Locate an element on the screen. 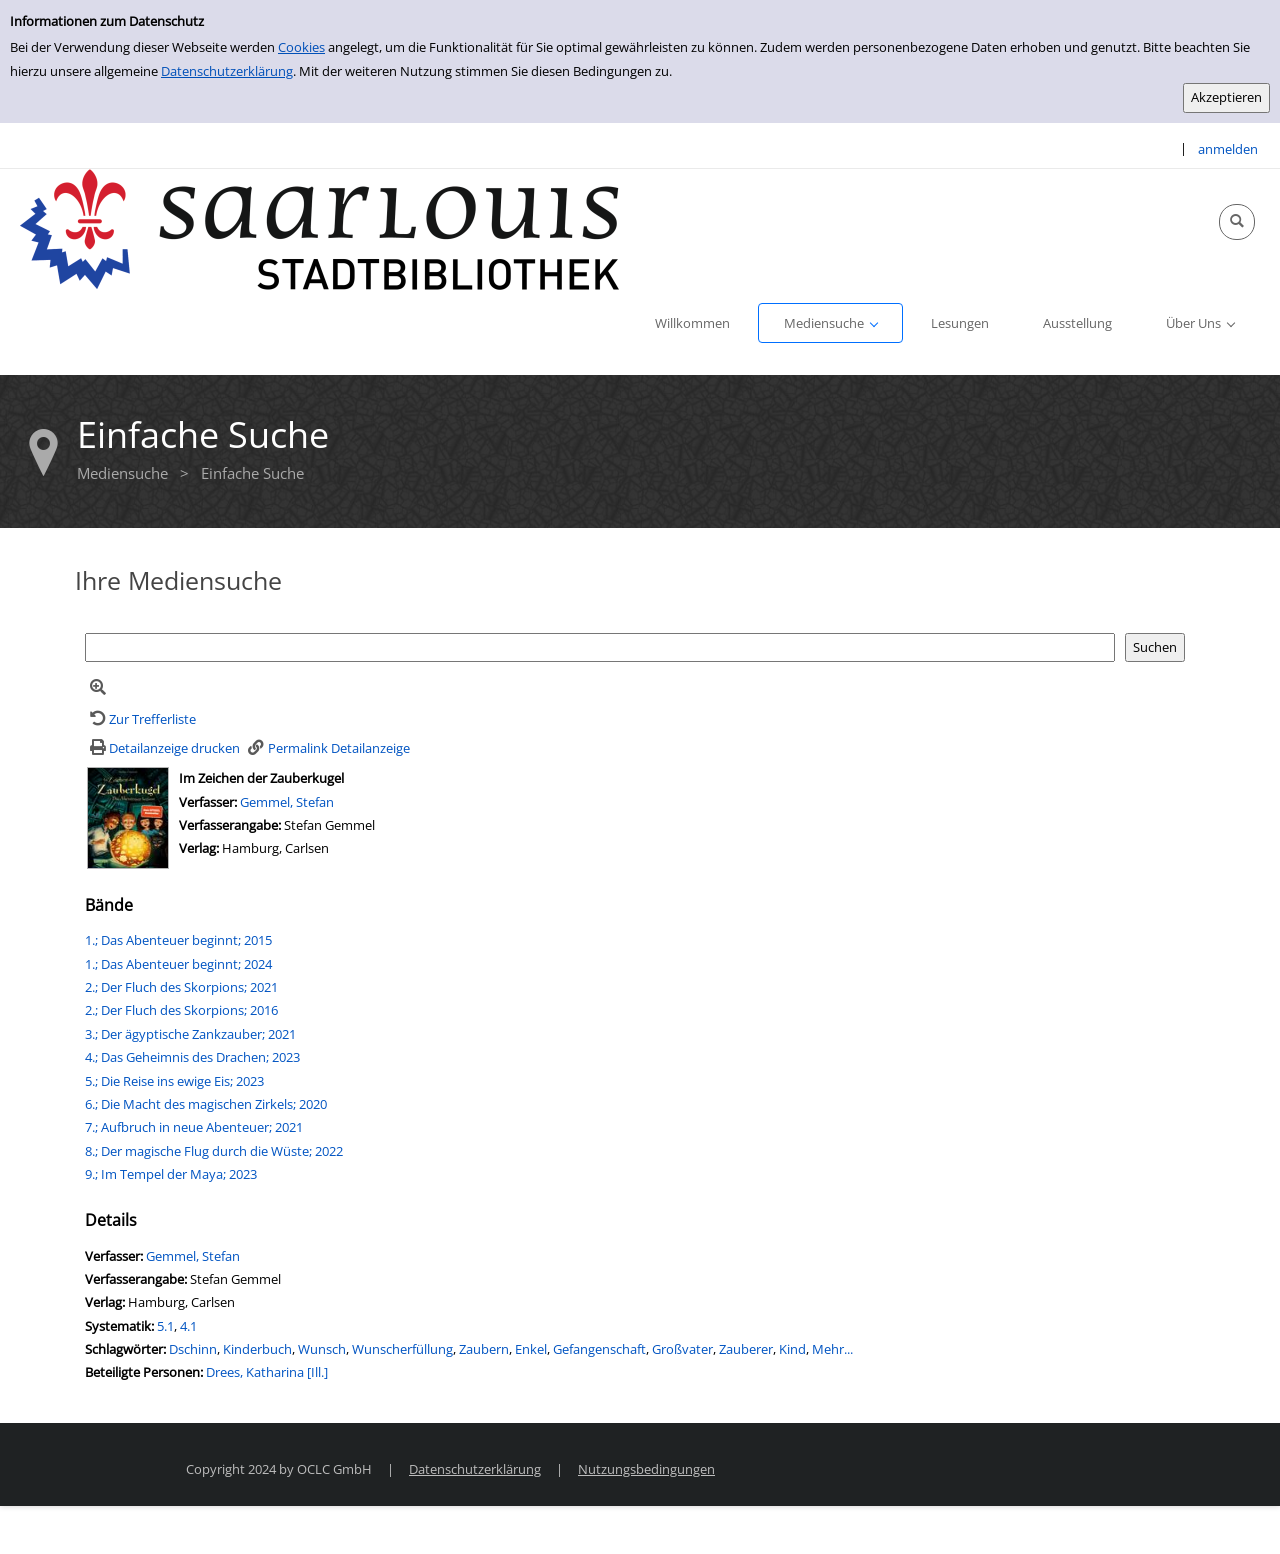 This screenshot has width=1280, height=1554. Drees, Katharina [Ill.] is located at coordinates (267, 1372).